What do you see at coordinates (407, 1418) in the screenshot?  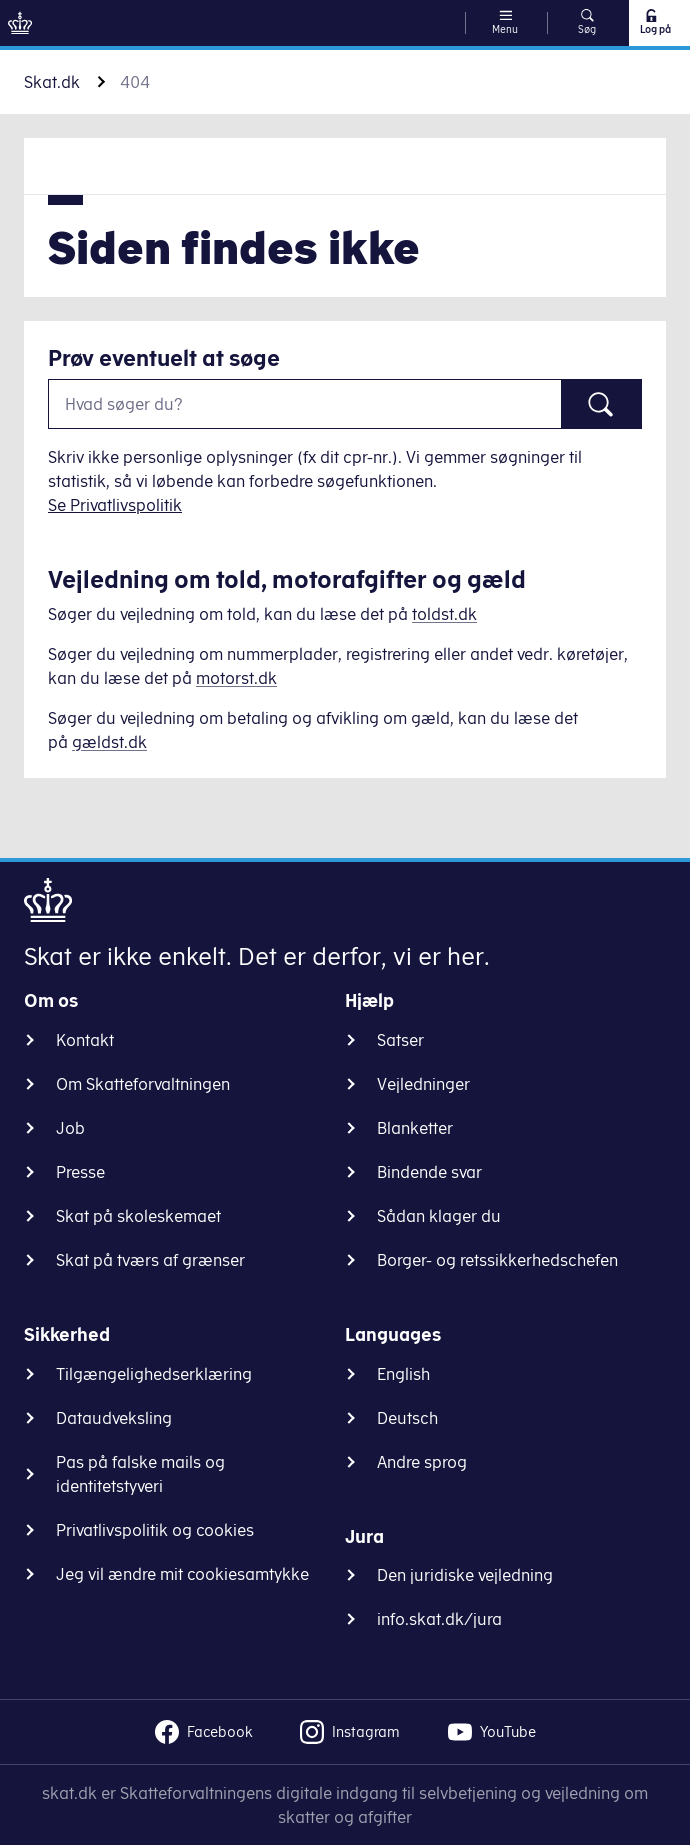 I see `Deutsch` at bounding box center [407, 1418].